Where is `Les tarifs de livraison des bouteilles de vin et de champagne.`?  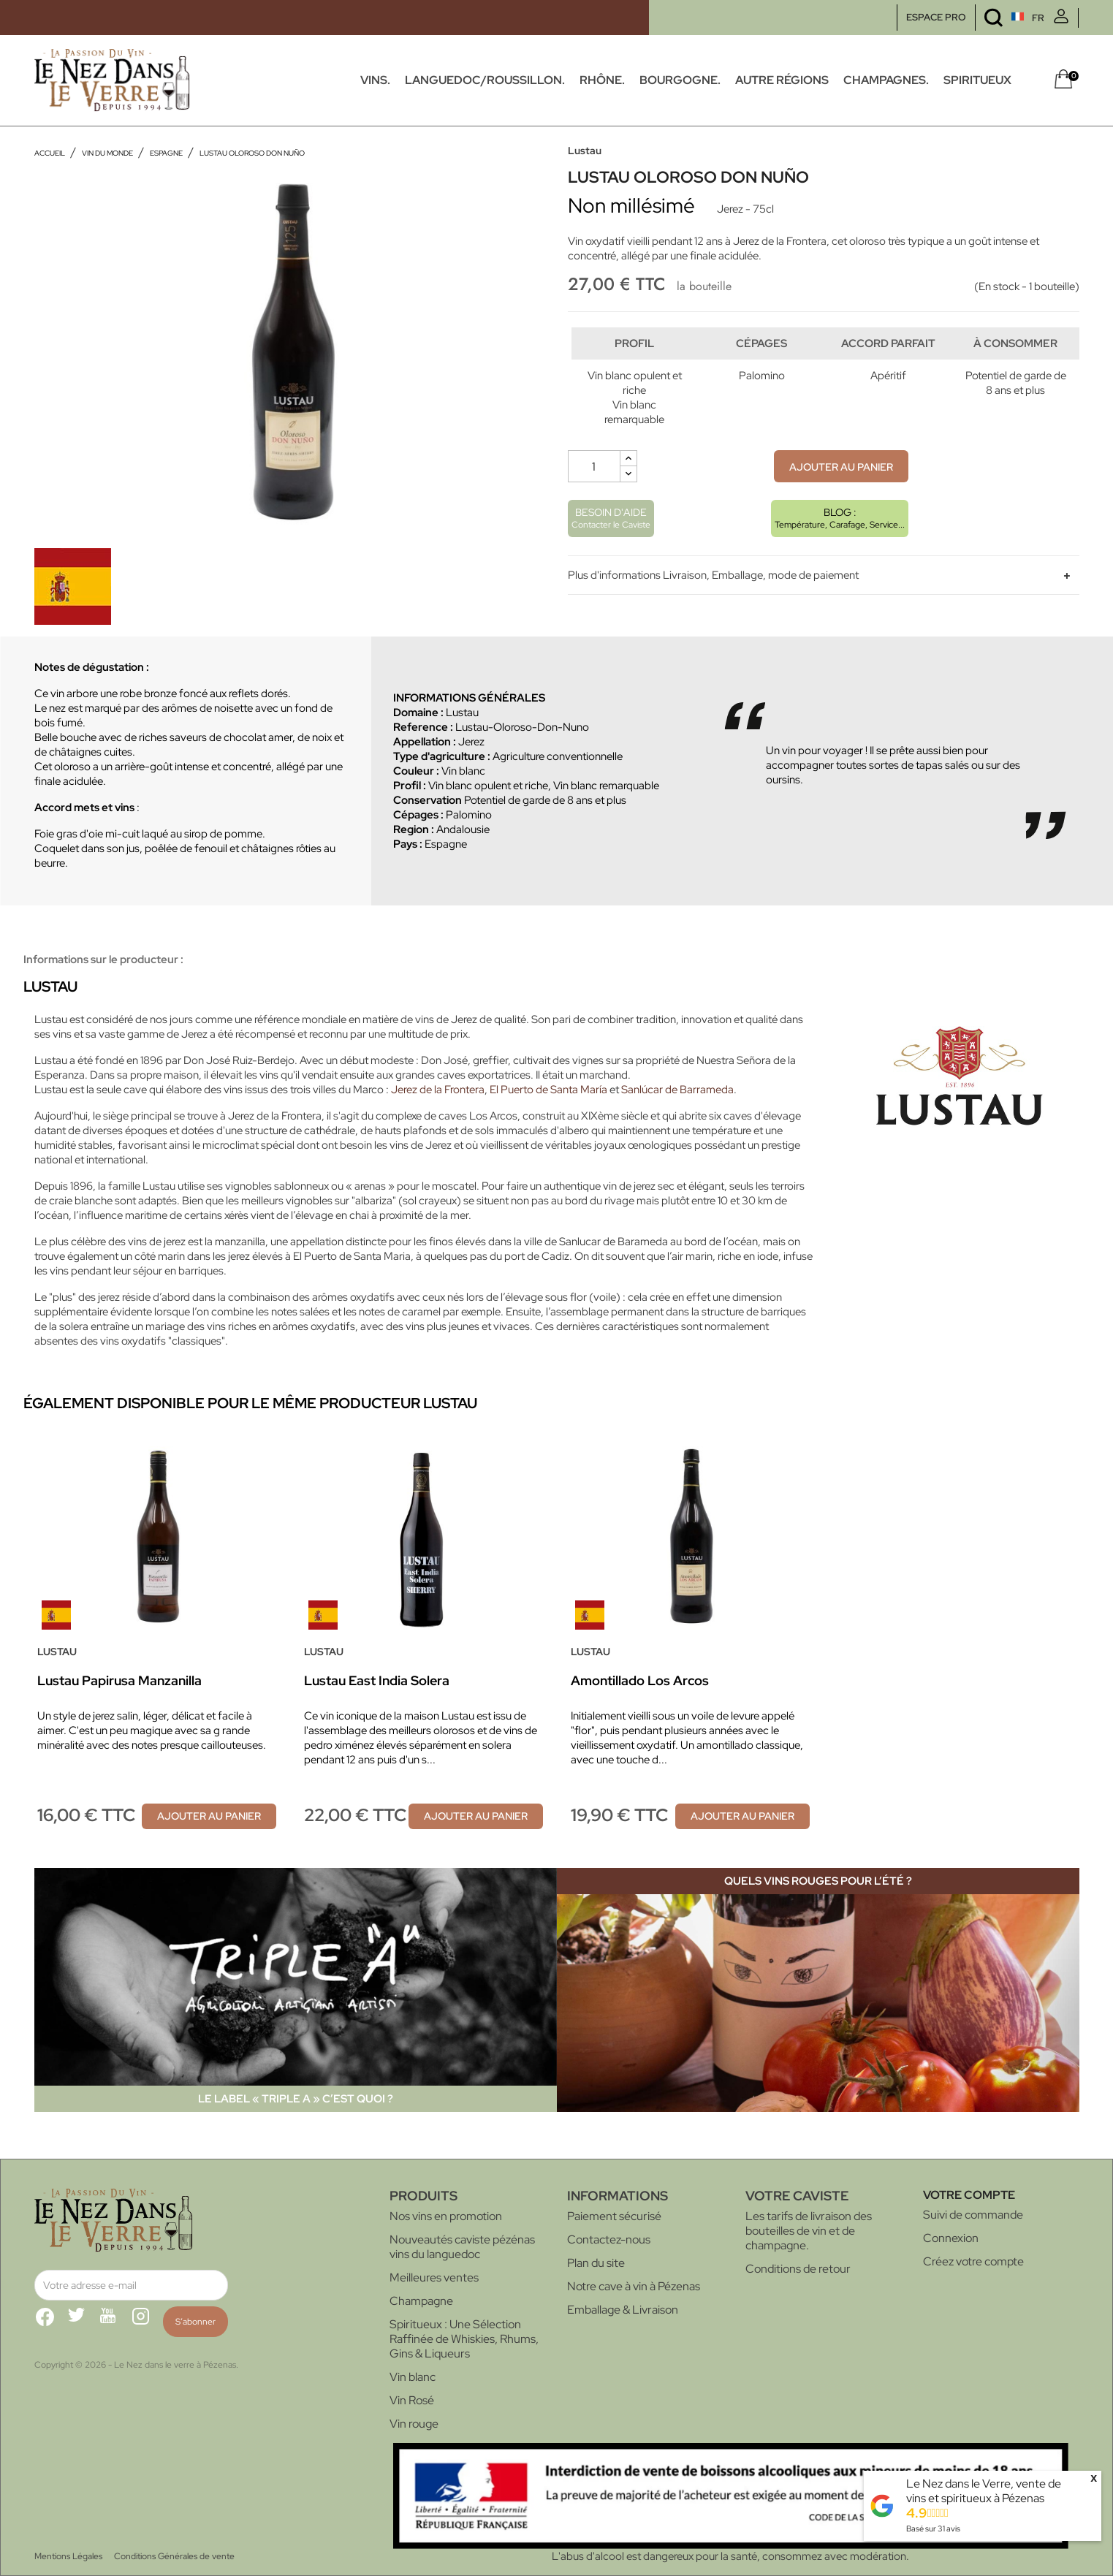 Les tarifs de livraison des bouteilles de vin et de champagne. is located at coordinates (808, 2230).